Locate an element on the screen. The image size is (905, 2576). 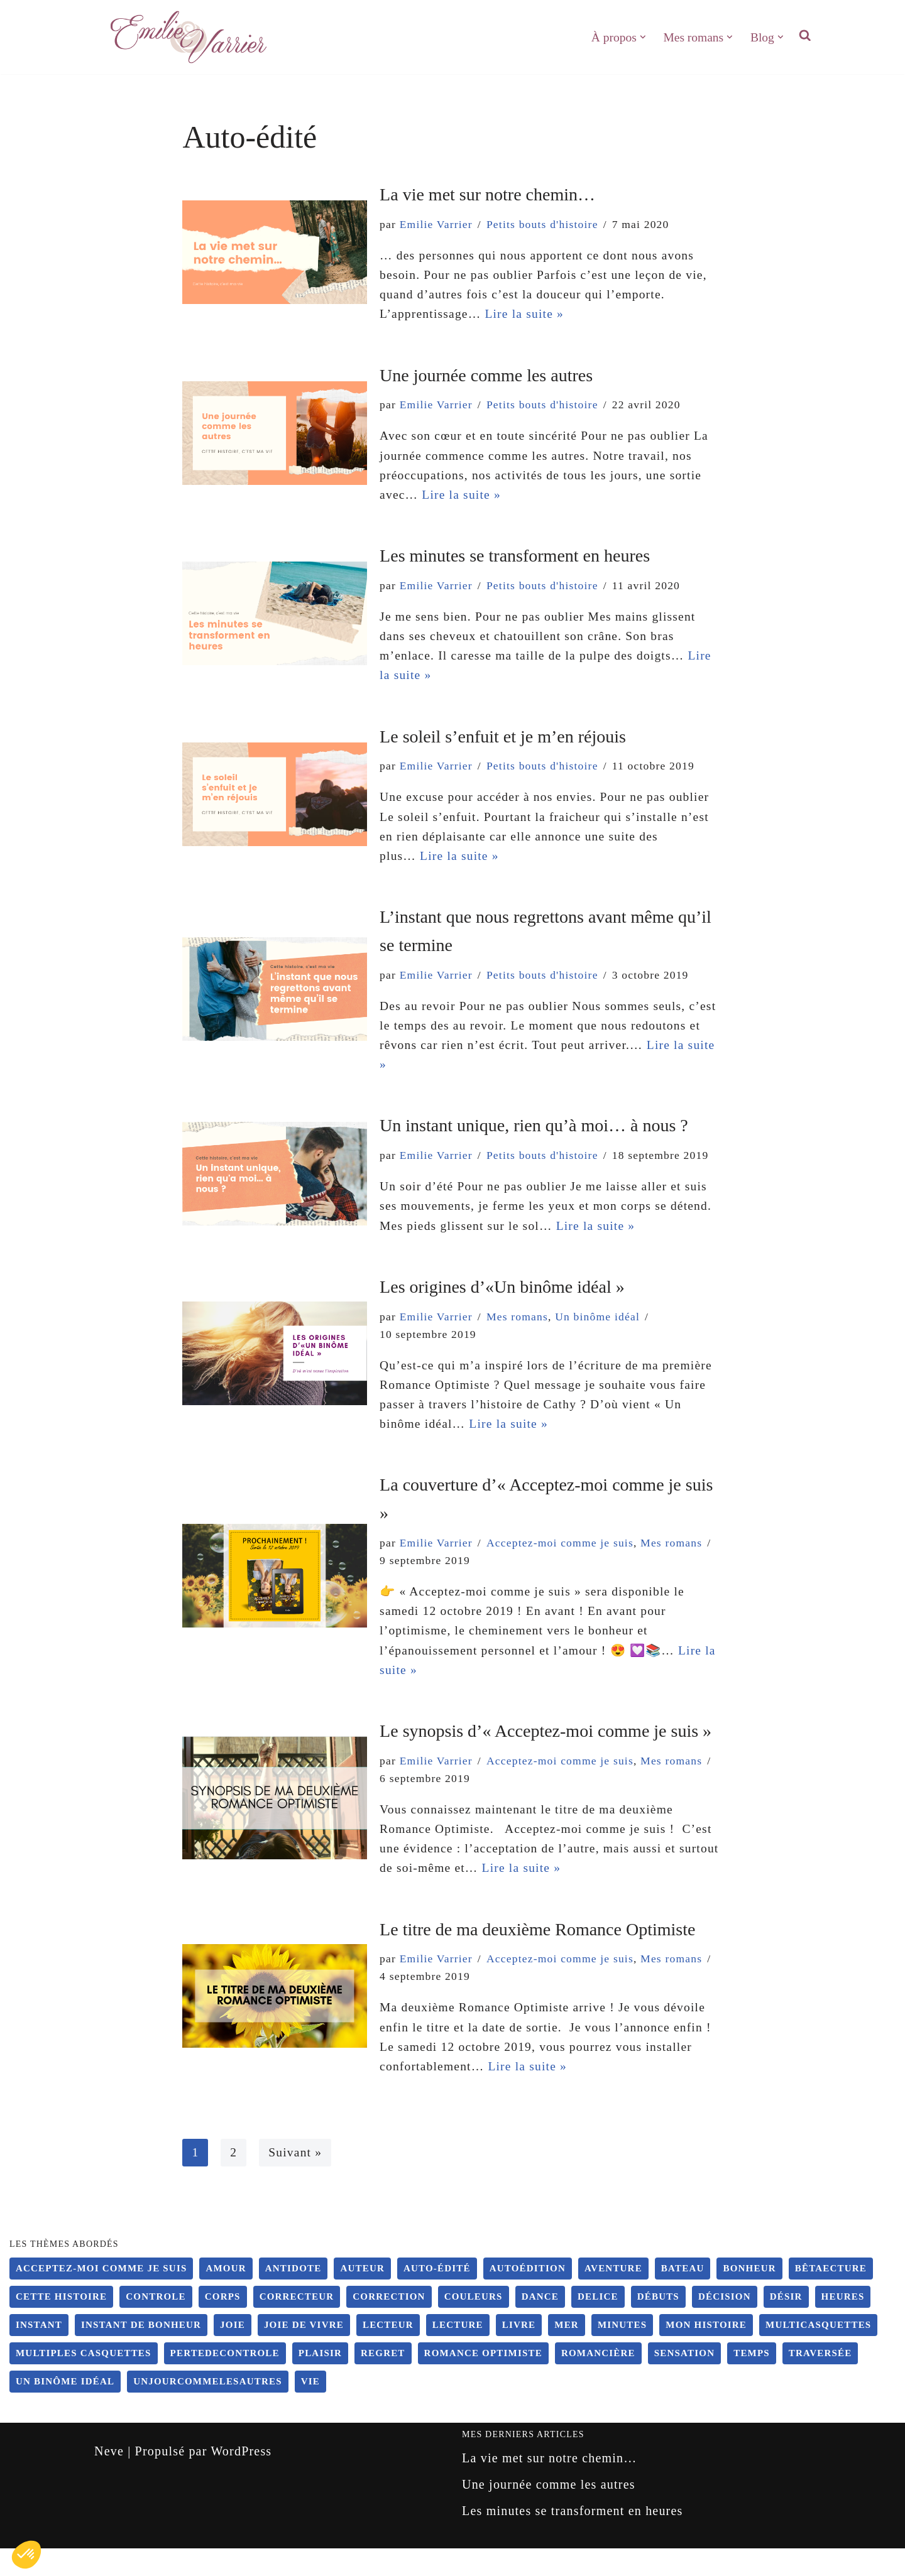
mer [mer (1 élément)] is located at coordinates (566, 2352).